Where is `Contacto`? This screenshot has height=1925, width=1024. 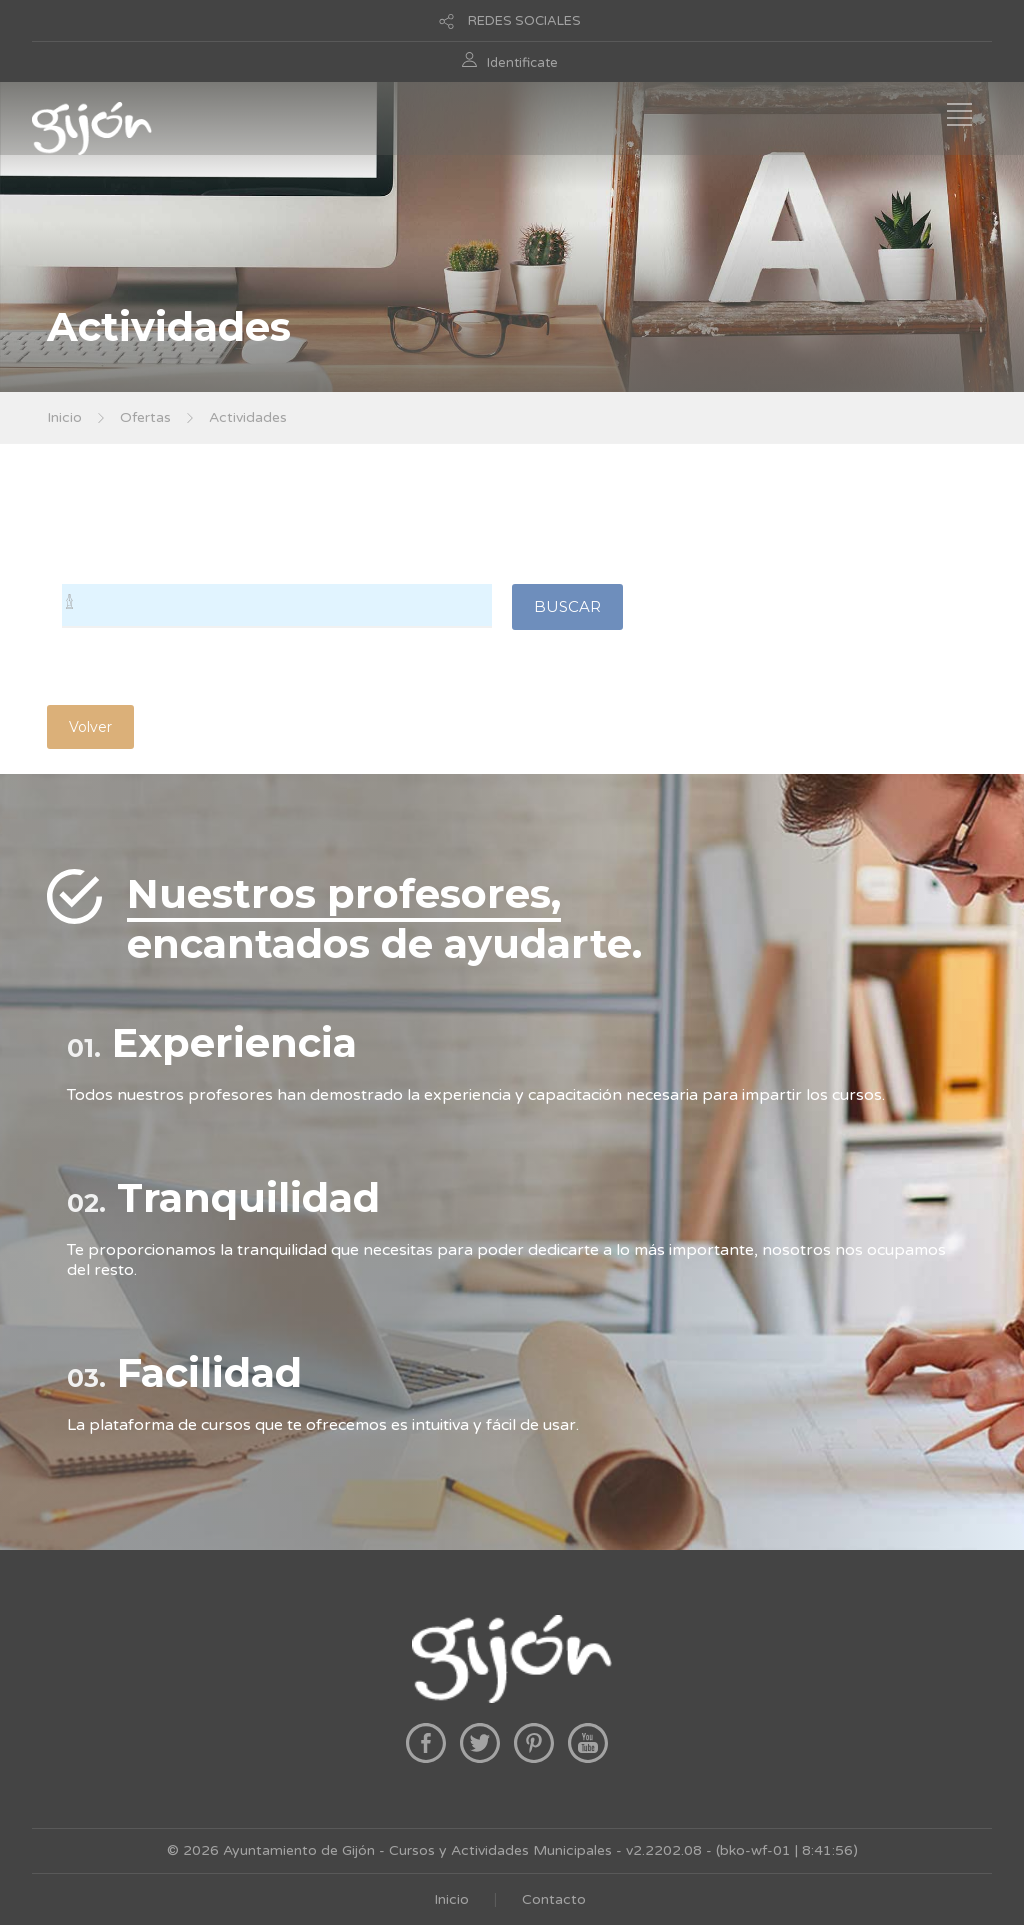
Contacto is located at coordinates (554, 1899).